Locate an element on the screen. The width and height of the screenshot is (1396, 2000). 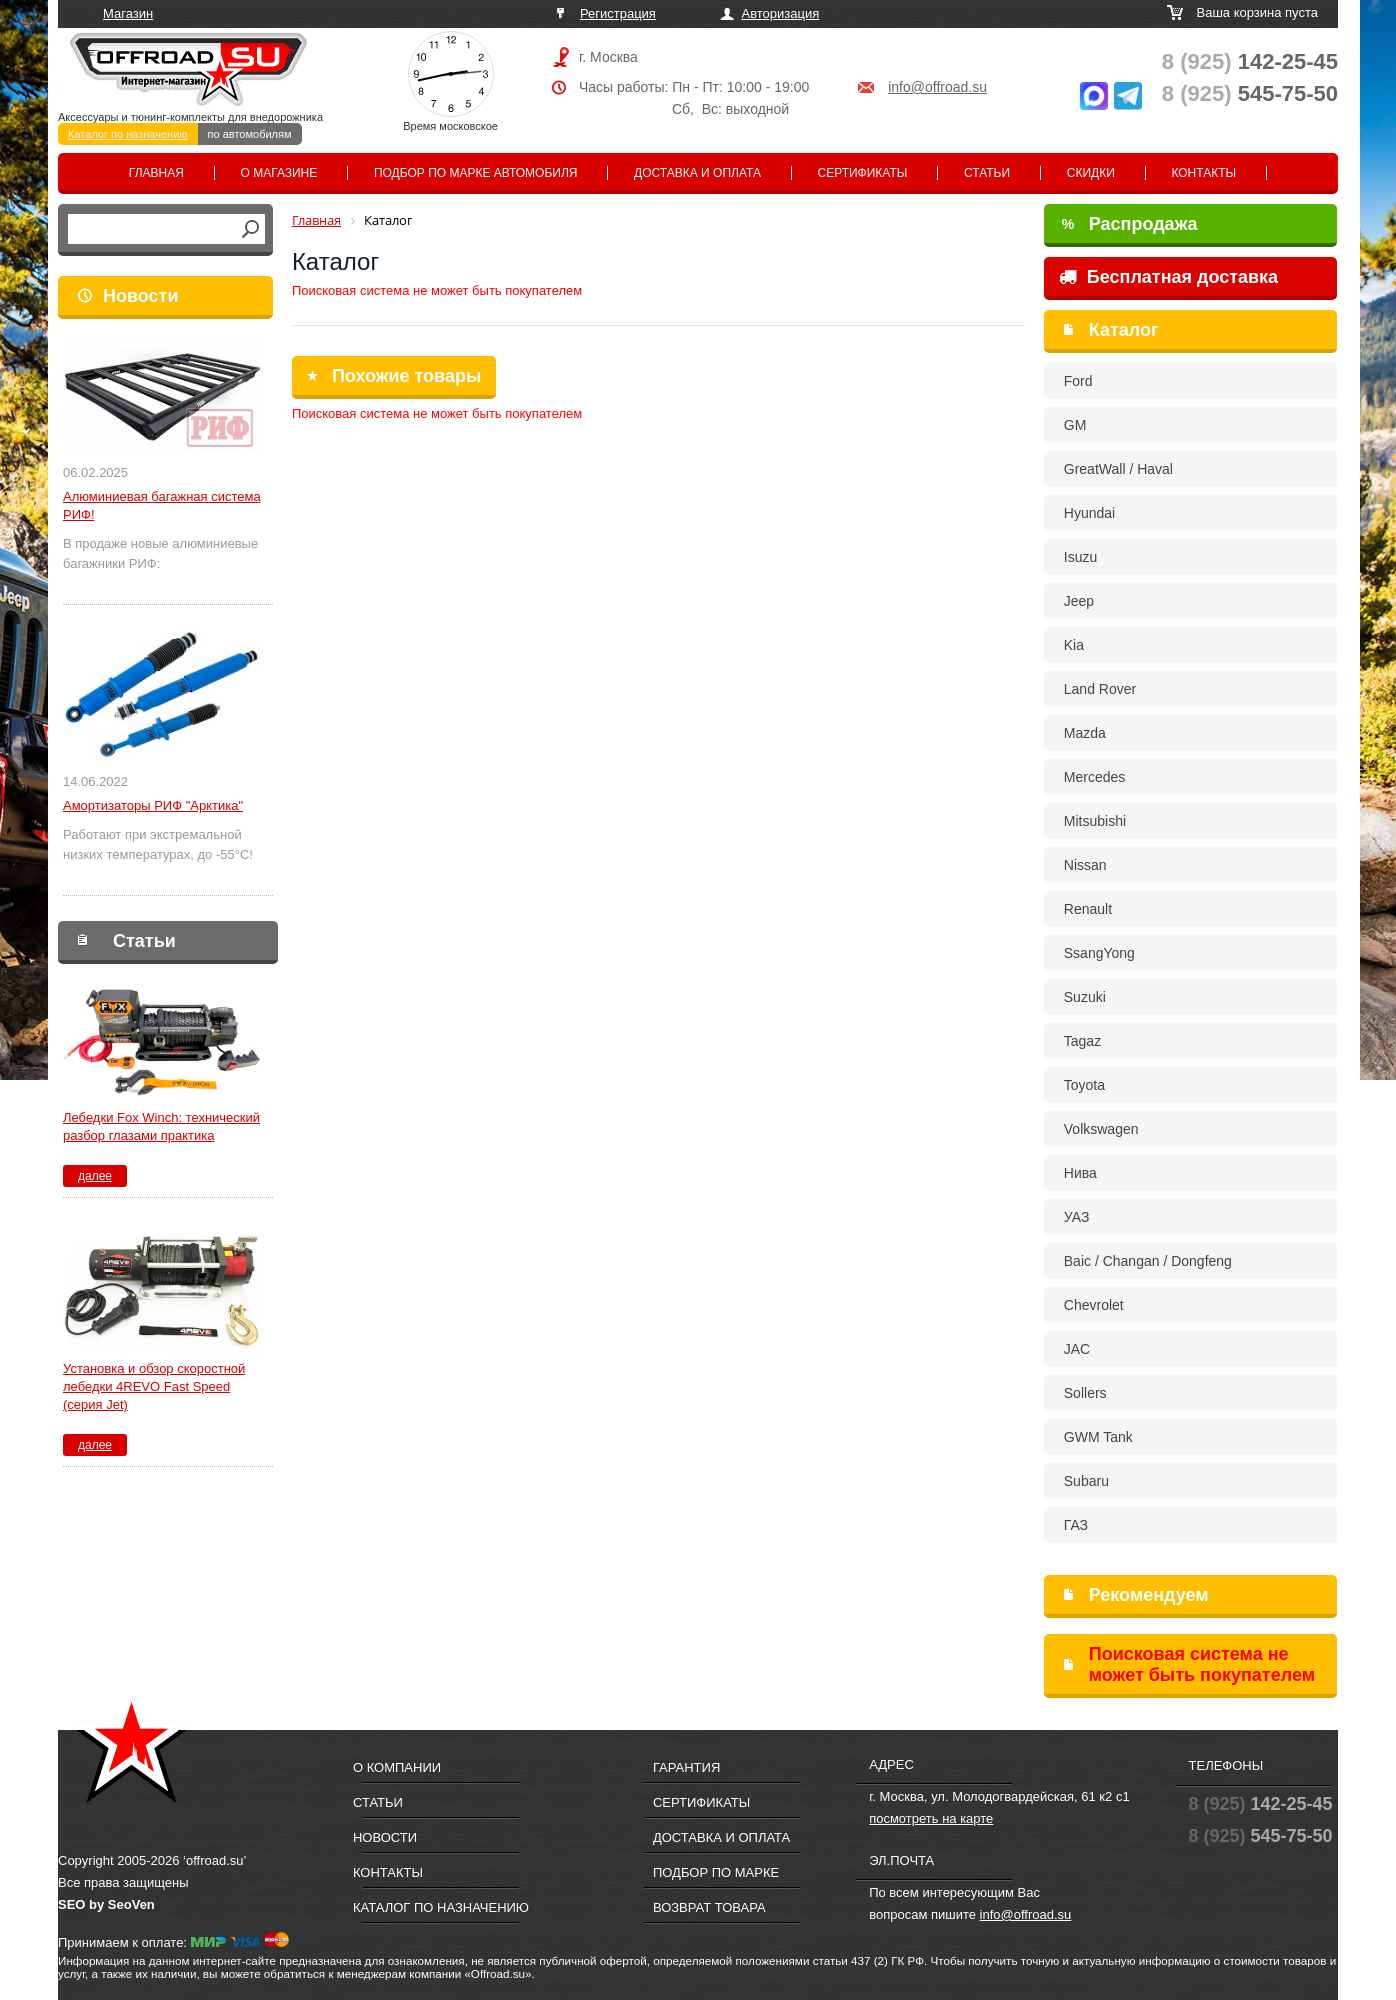
Sollers is located at coordinates (1085, 1393).